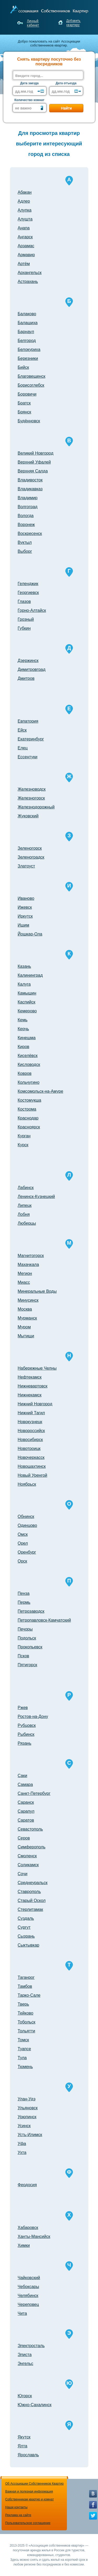  What do you see at coordinates (23, 1707) in the screenshot?
I see `Ржев` at bounding box center [23, 1707].